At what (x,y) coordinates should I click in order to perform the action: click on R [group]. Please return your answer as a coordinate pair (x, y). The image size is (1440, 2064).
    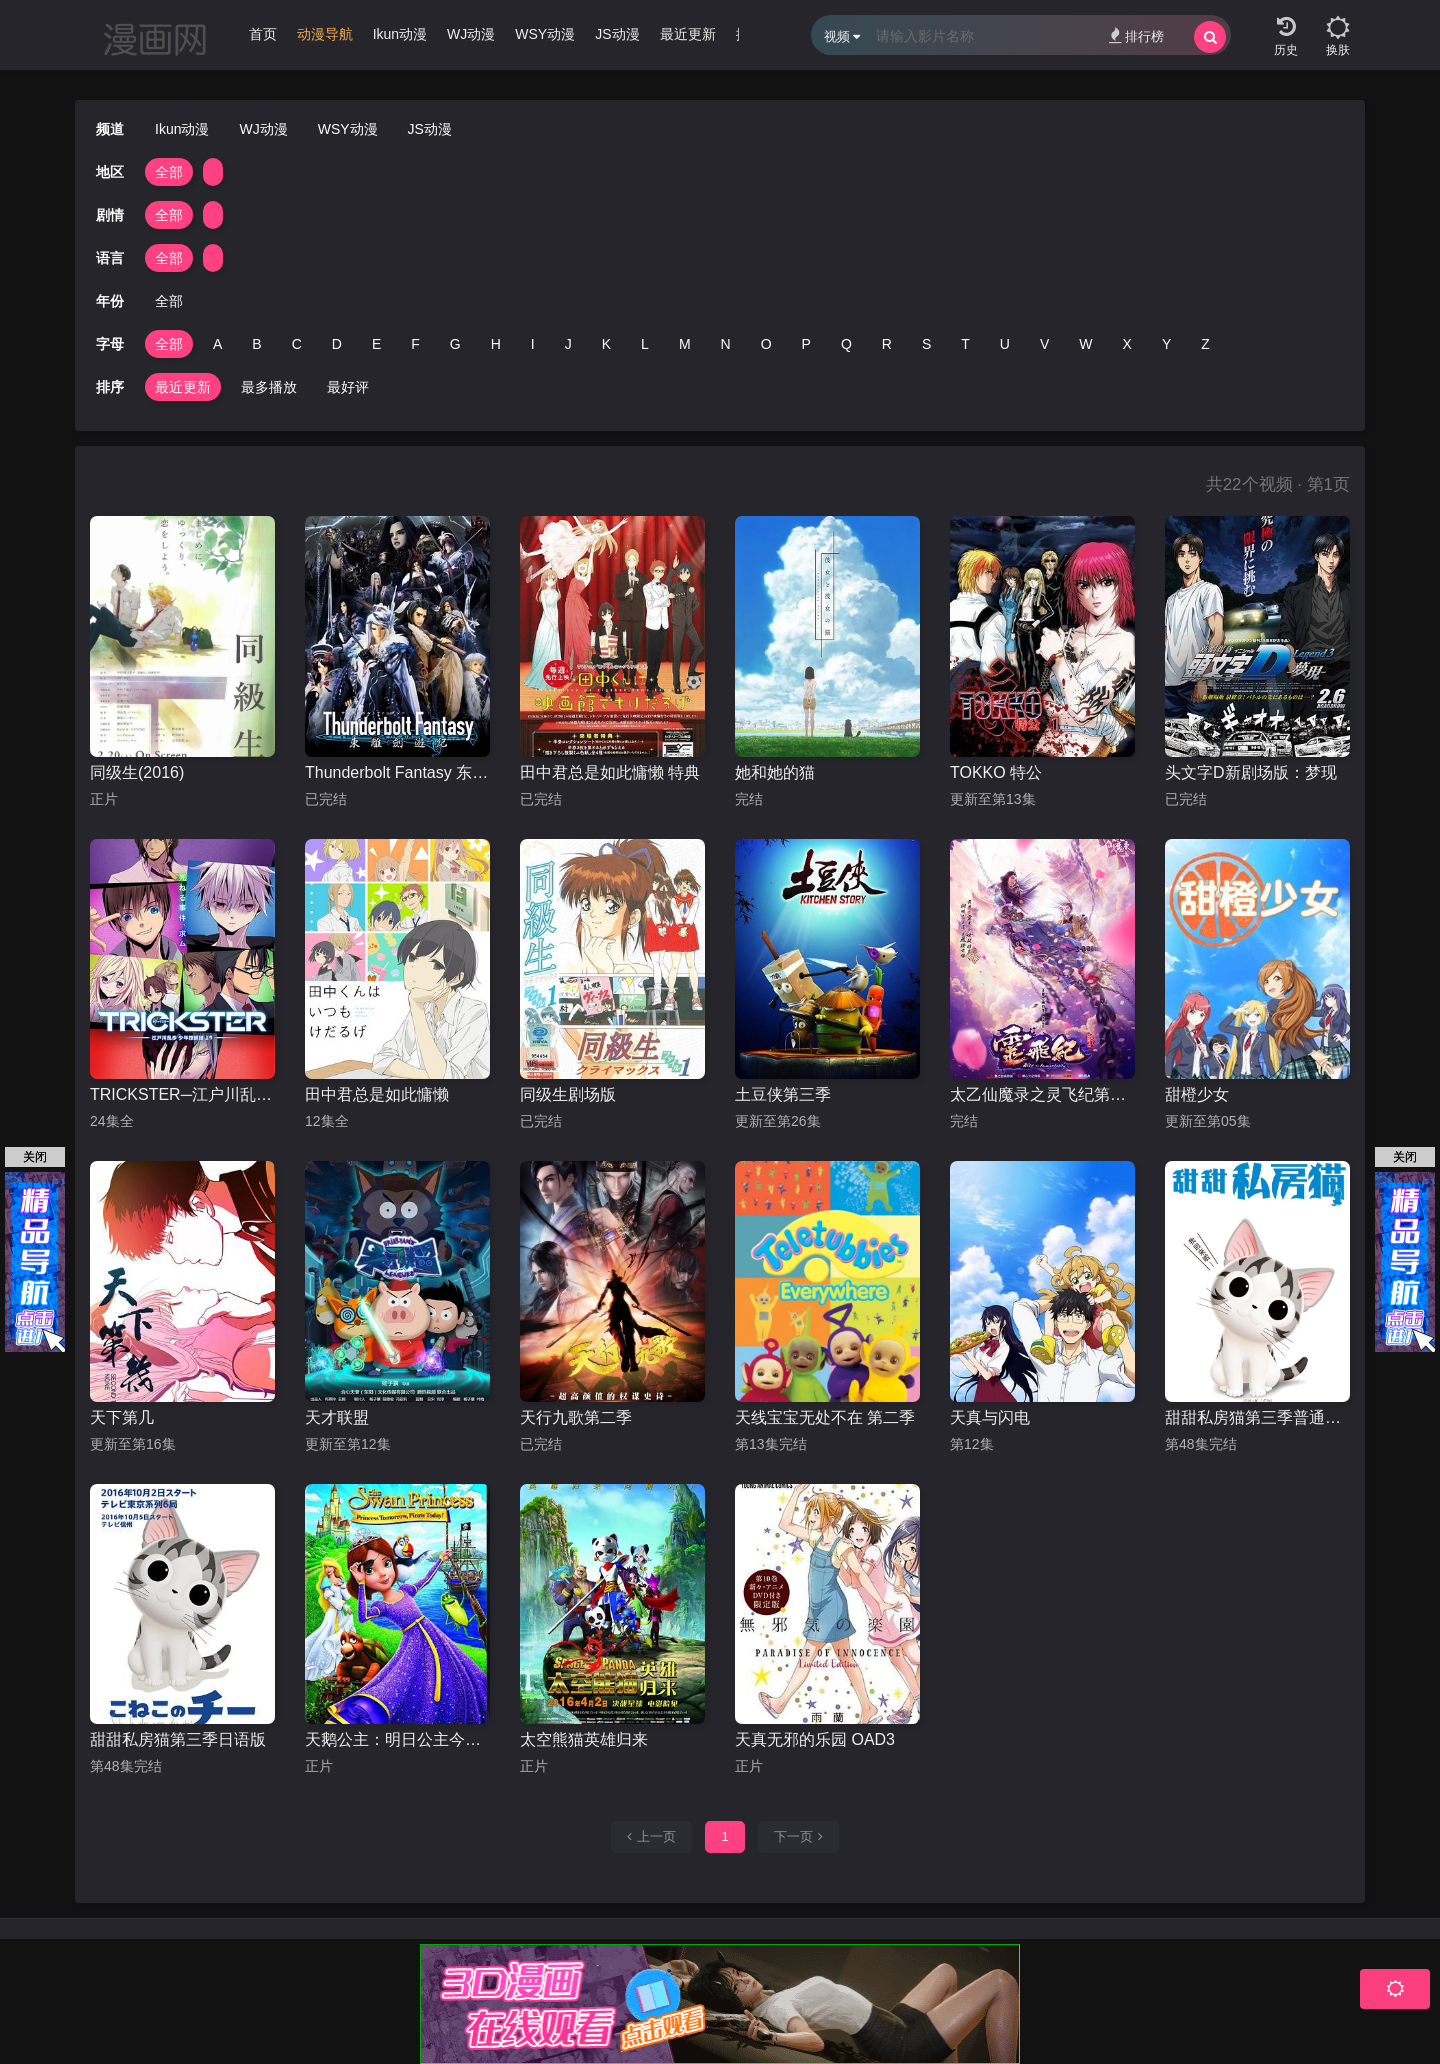
    Looking at the image, I should click on (887, 344).